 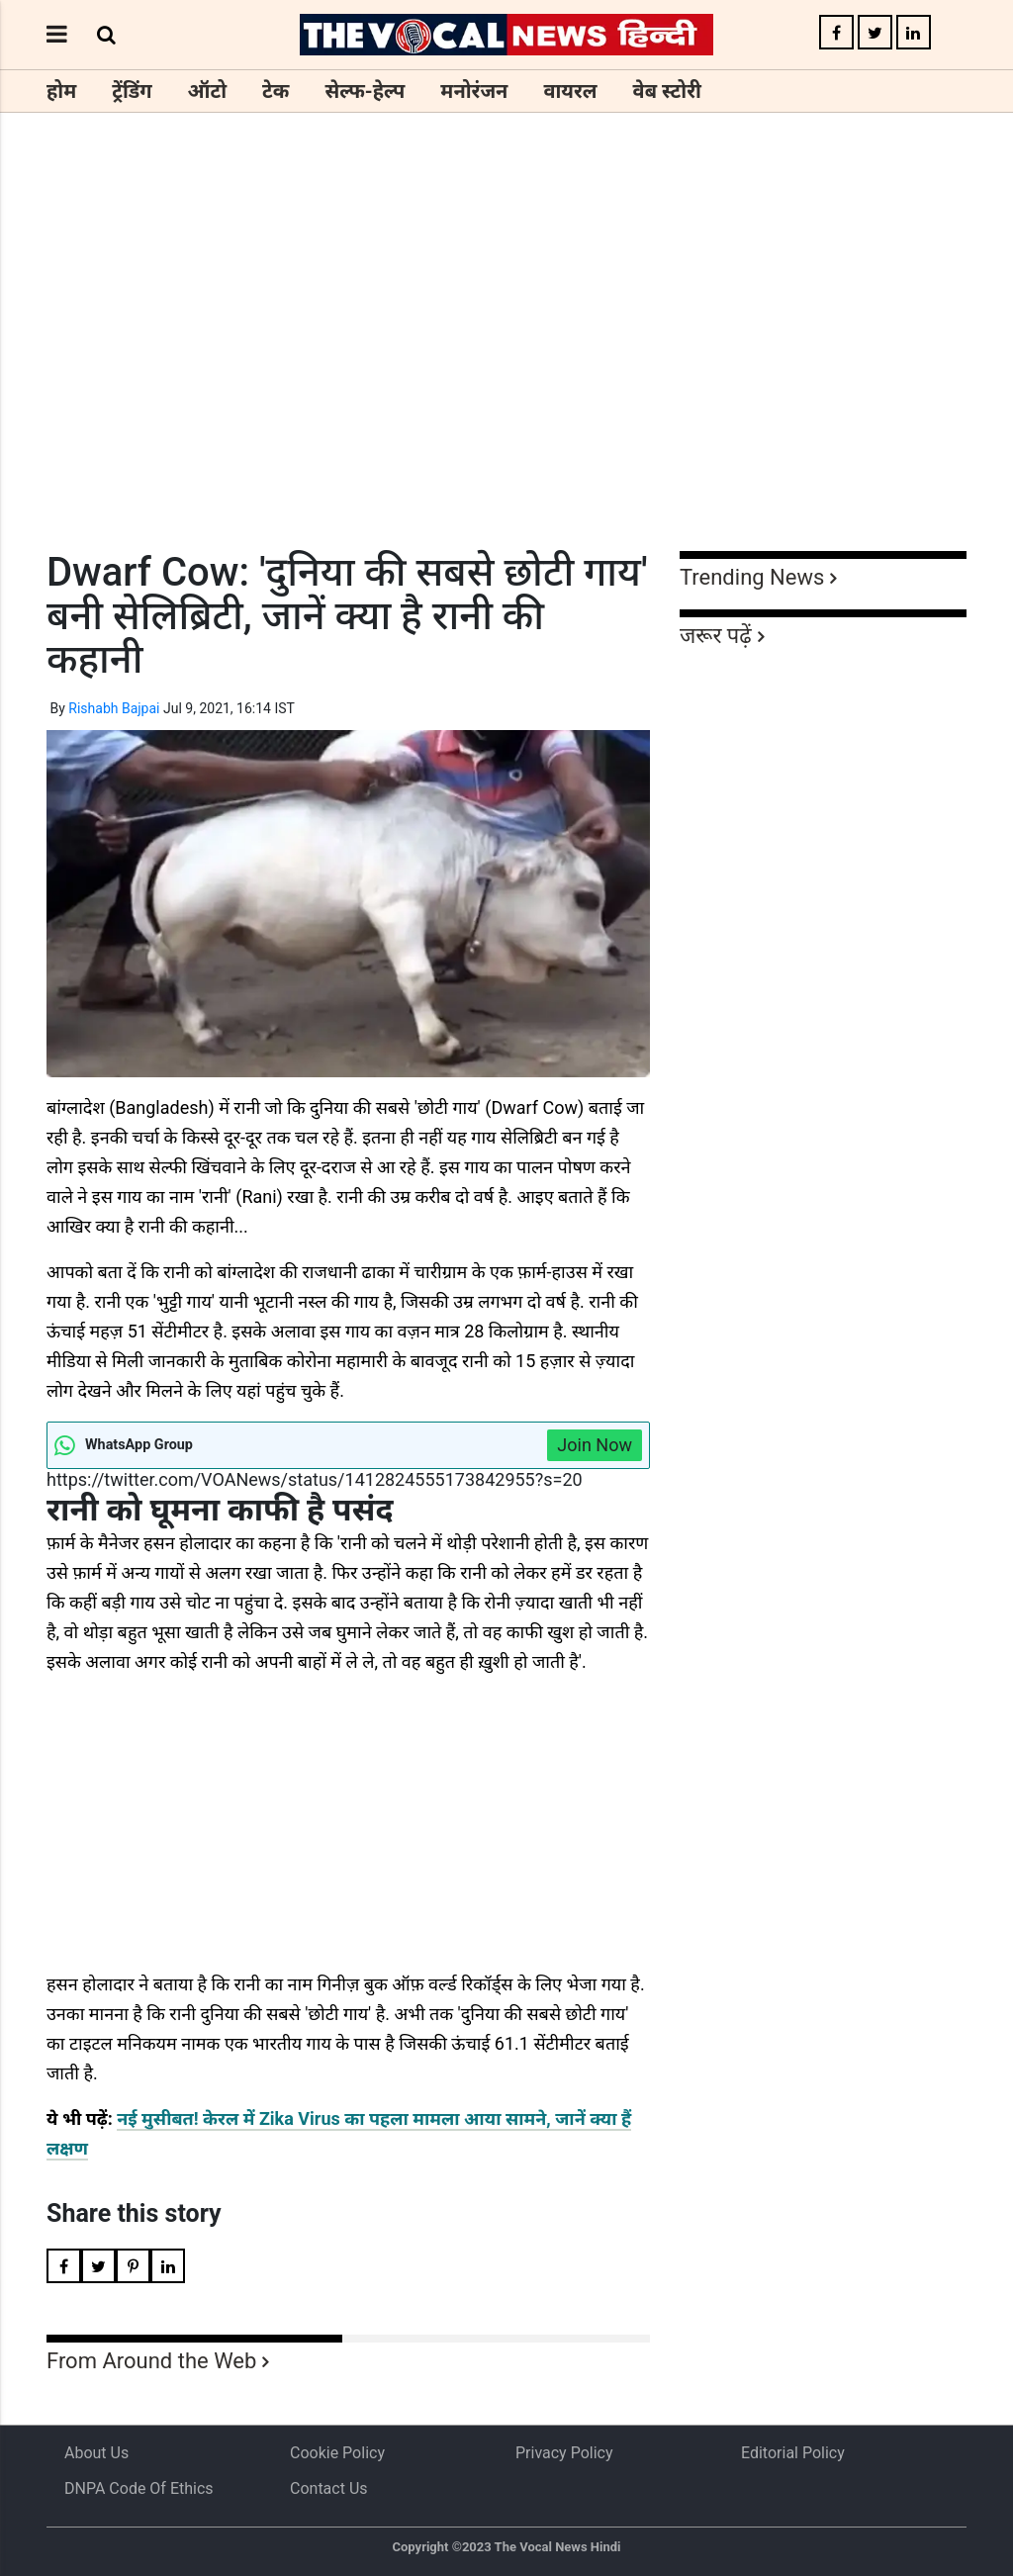 I want to click on Cookie Policy, so click(x=337, y=2452).